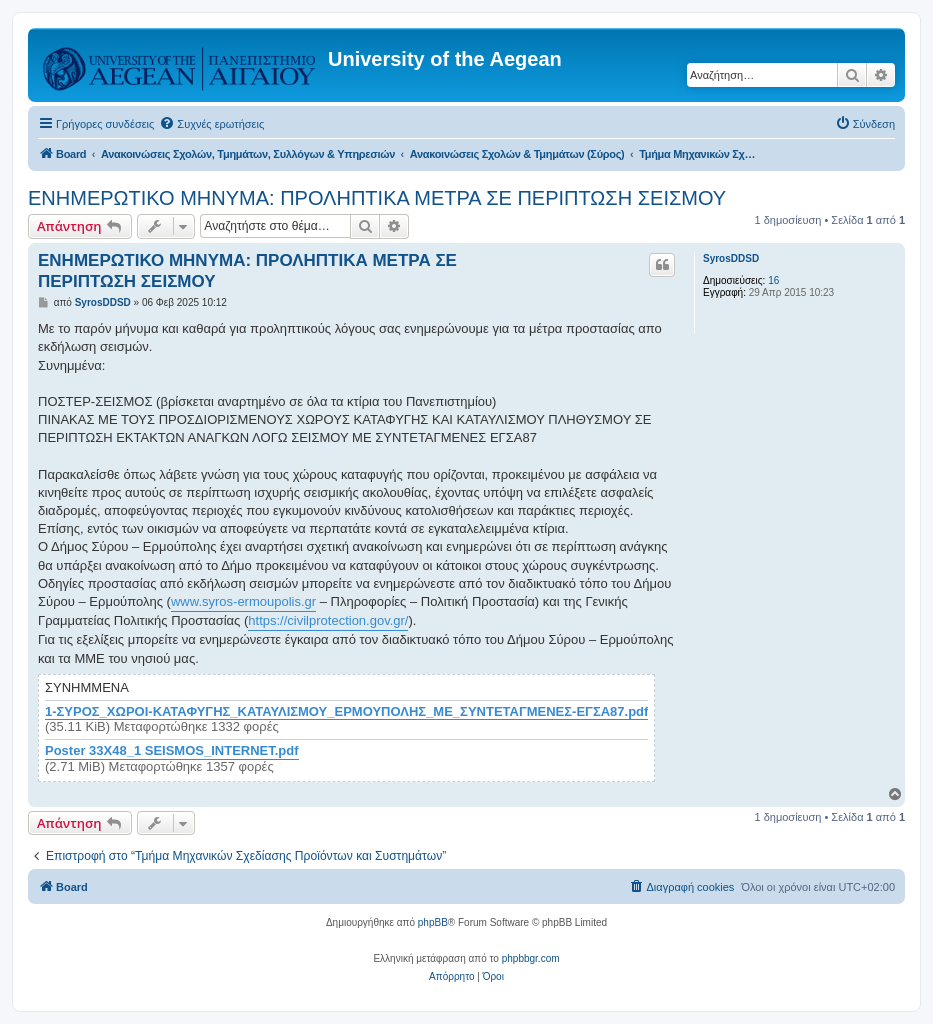 This screenshot has height=1024, width=933. Describe the element at coordinates (211, 124) in the screenshot. I see `[menuitem]` at that location.